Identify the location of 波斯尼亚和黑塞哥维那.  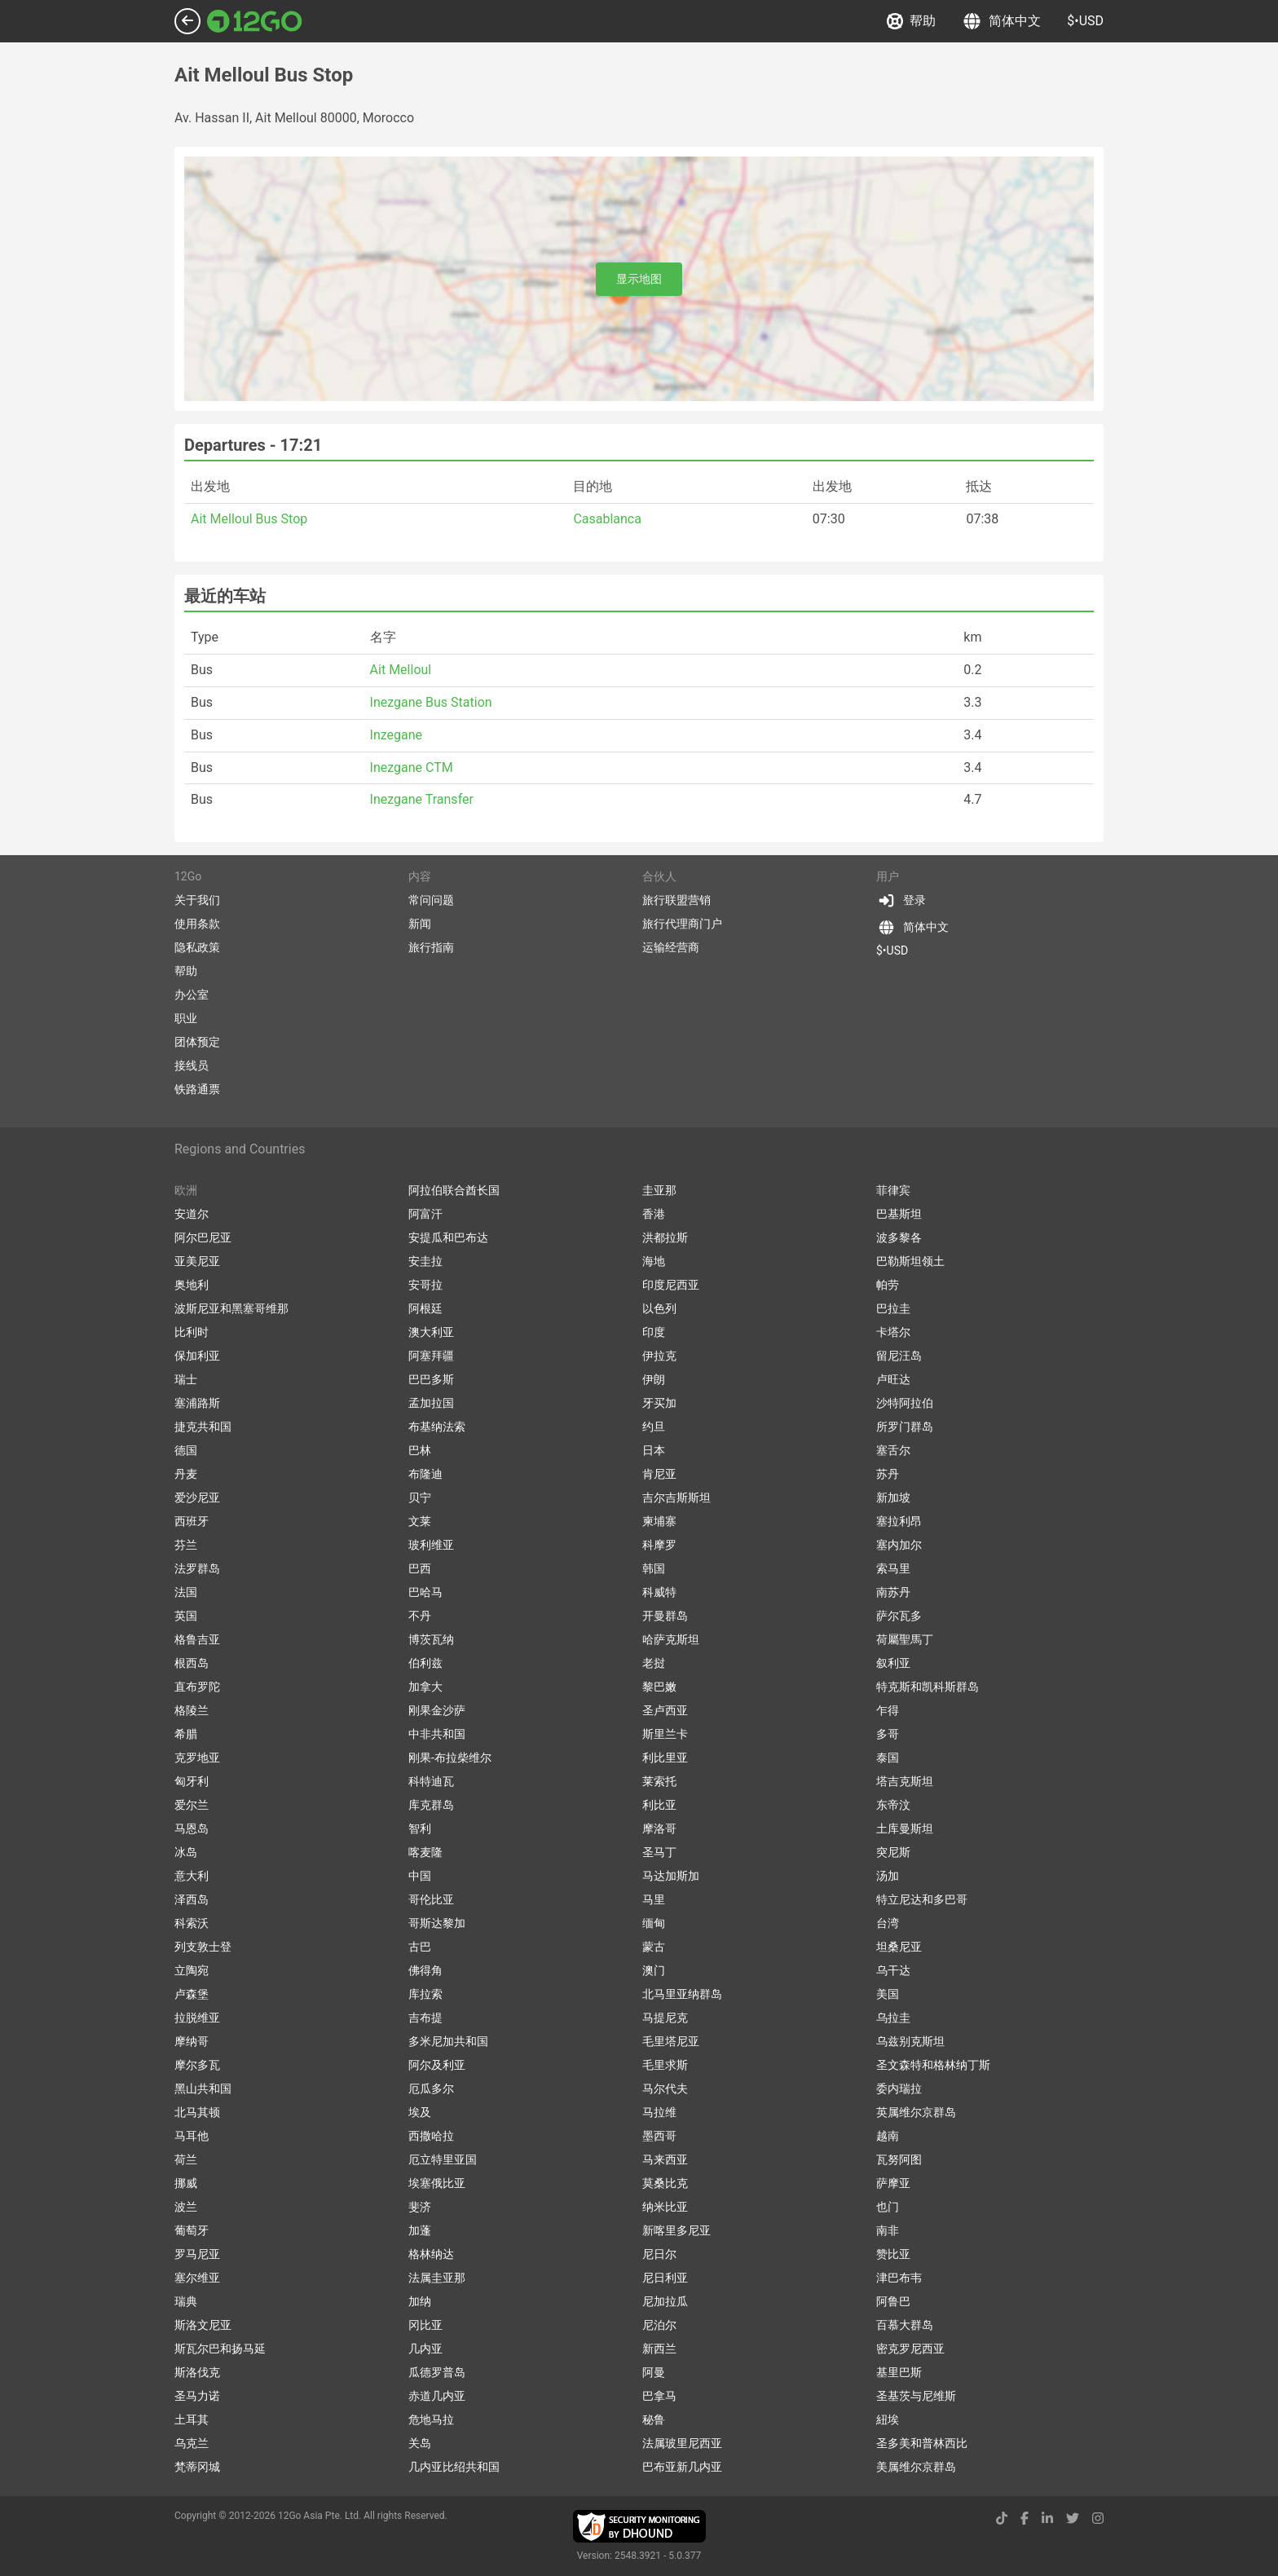
(231, 1308).